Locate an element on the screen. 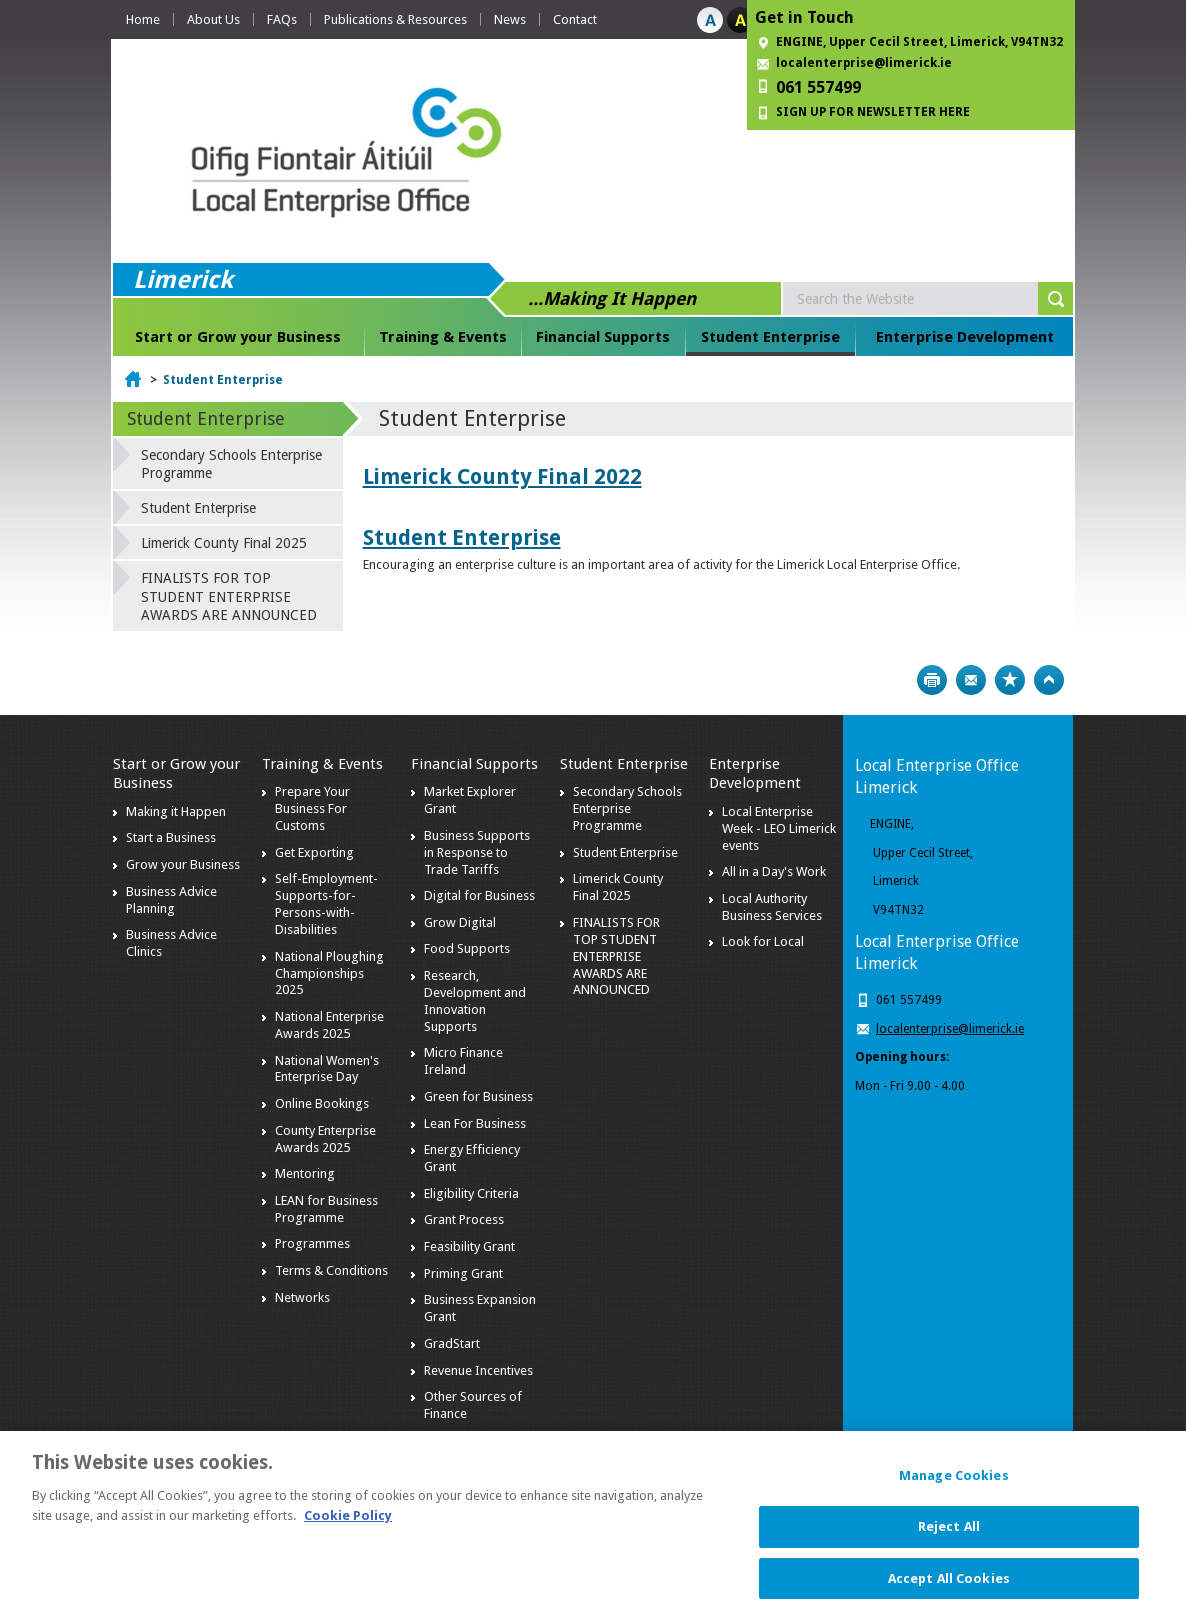 Image resolution: width=1186 pixels, height=1619 pixels. LEAN for Business Programme is located at coordinates (326, 1209).